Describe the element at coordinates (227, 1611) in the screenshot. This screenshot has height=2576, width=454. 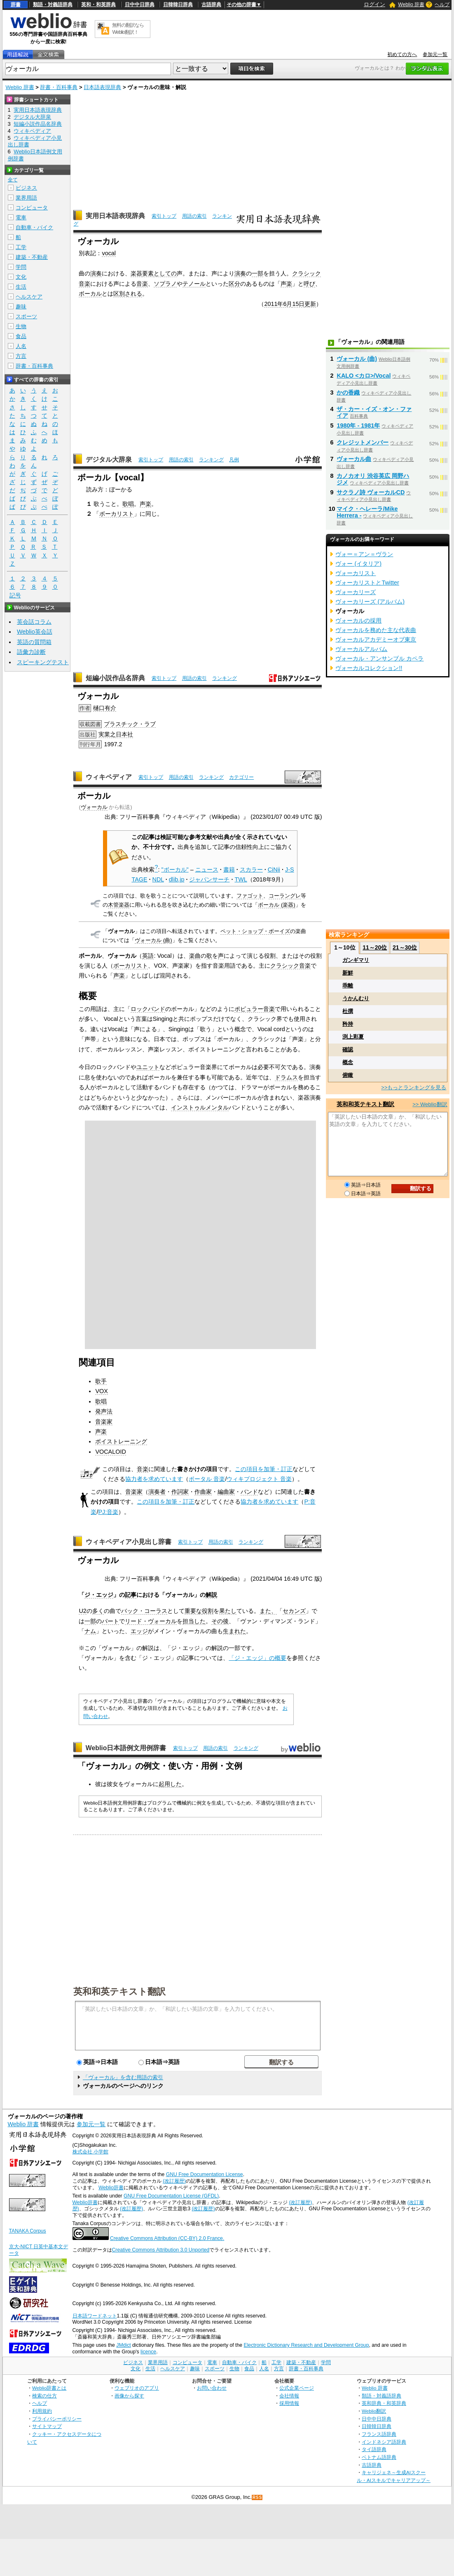
I see `果たし` at that location.